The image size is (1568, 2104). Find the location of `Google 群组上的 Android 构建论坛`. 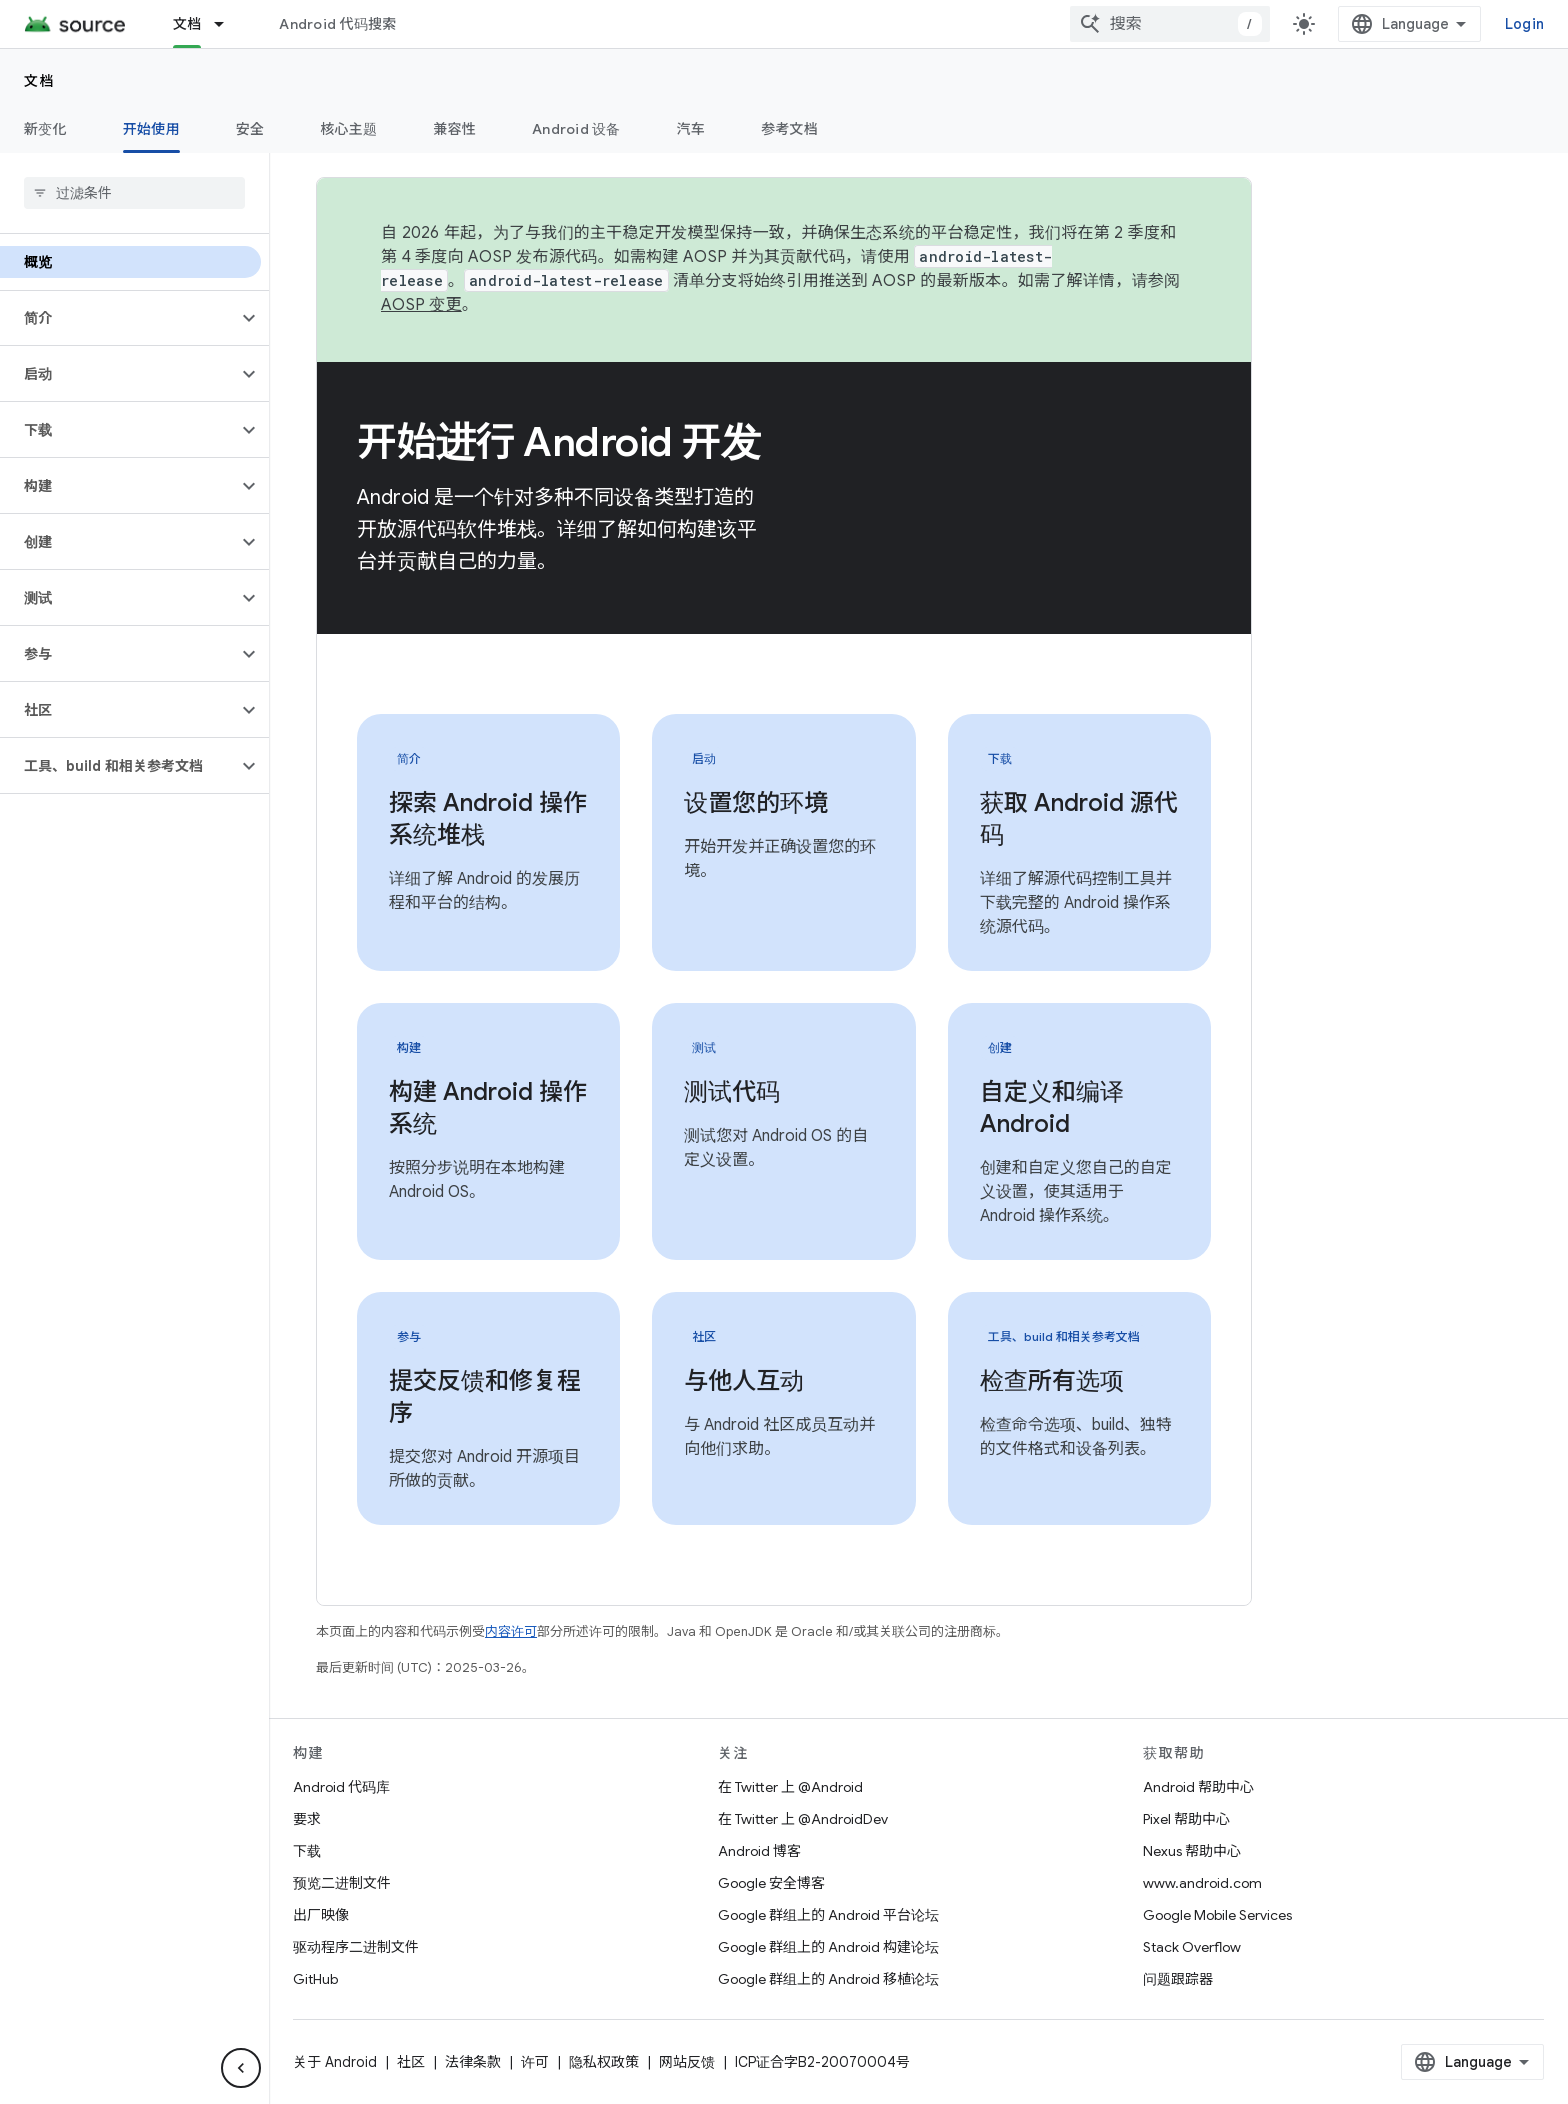

Google 群组上的 Android 构建论坛 is located at coordinates (828, 1947).